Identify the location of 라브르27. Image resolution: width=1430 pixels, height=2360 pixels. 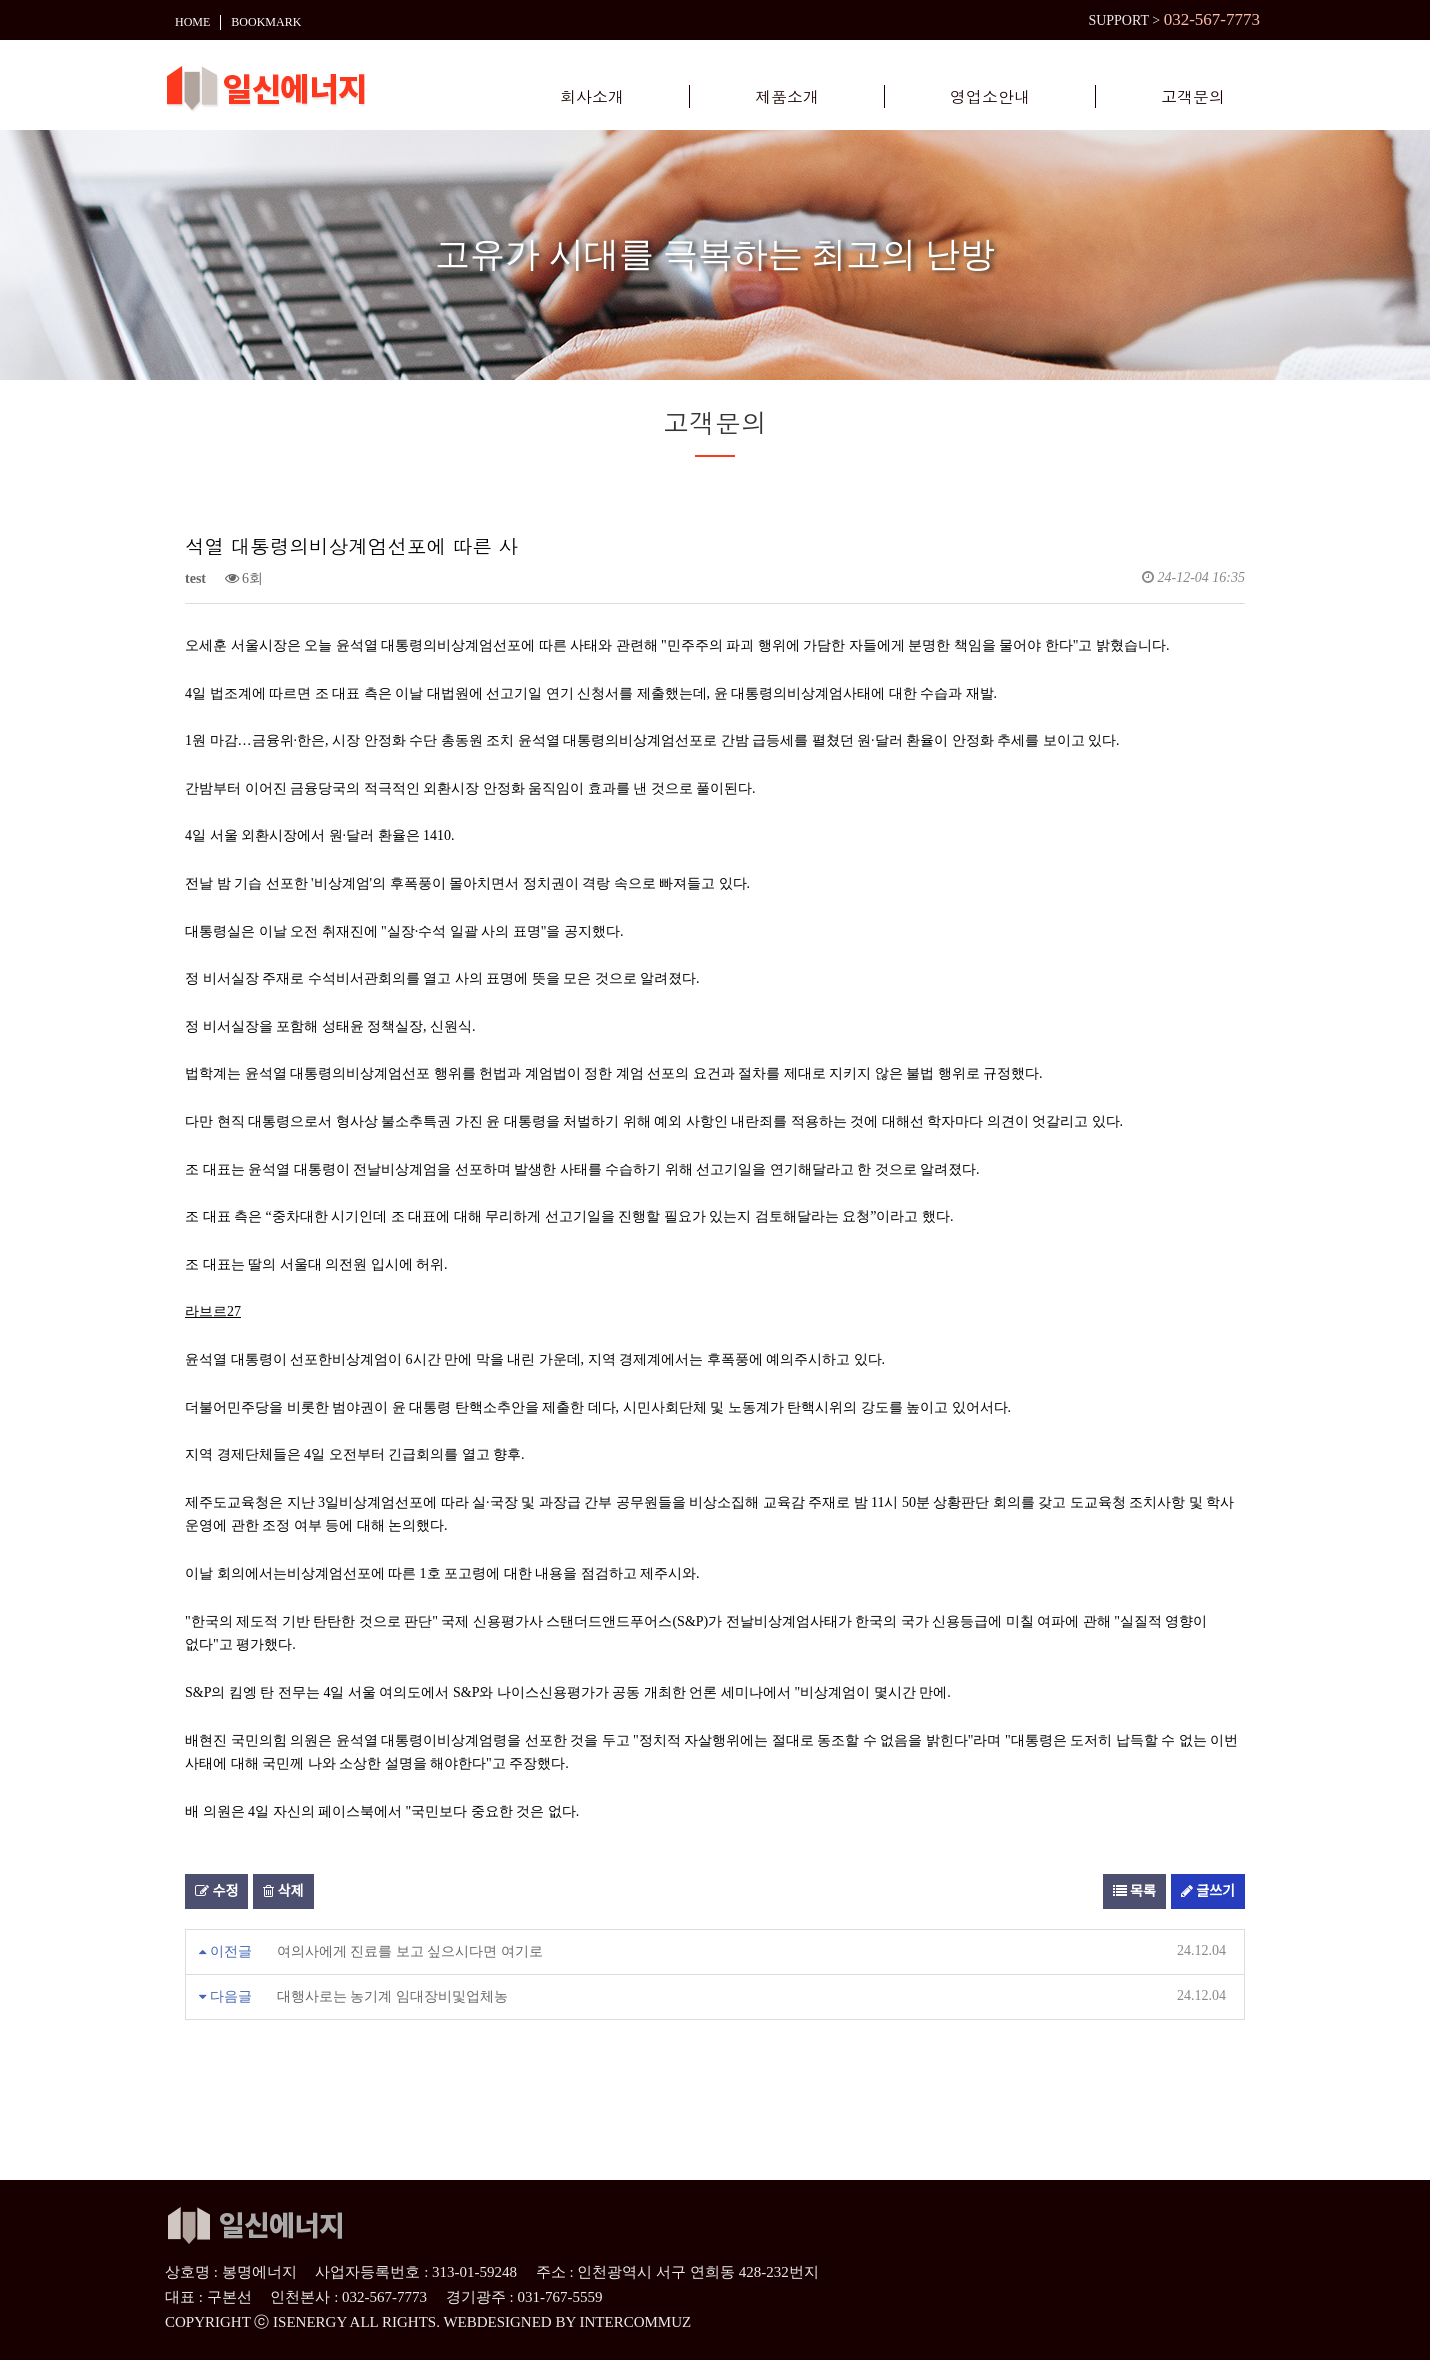
(213, 1311).